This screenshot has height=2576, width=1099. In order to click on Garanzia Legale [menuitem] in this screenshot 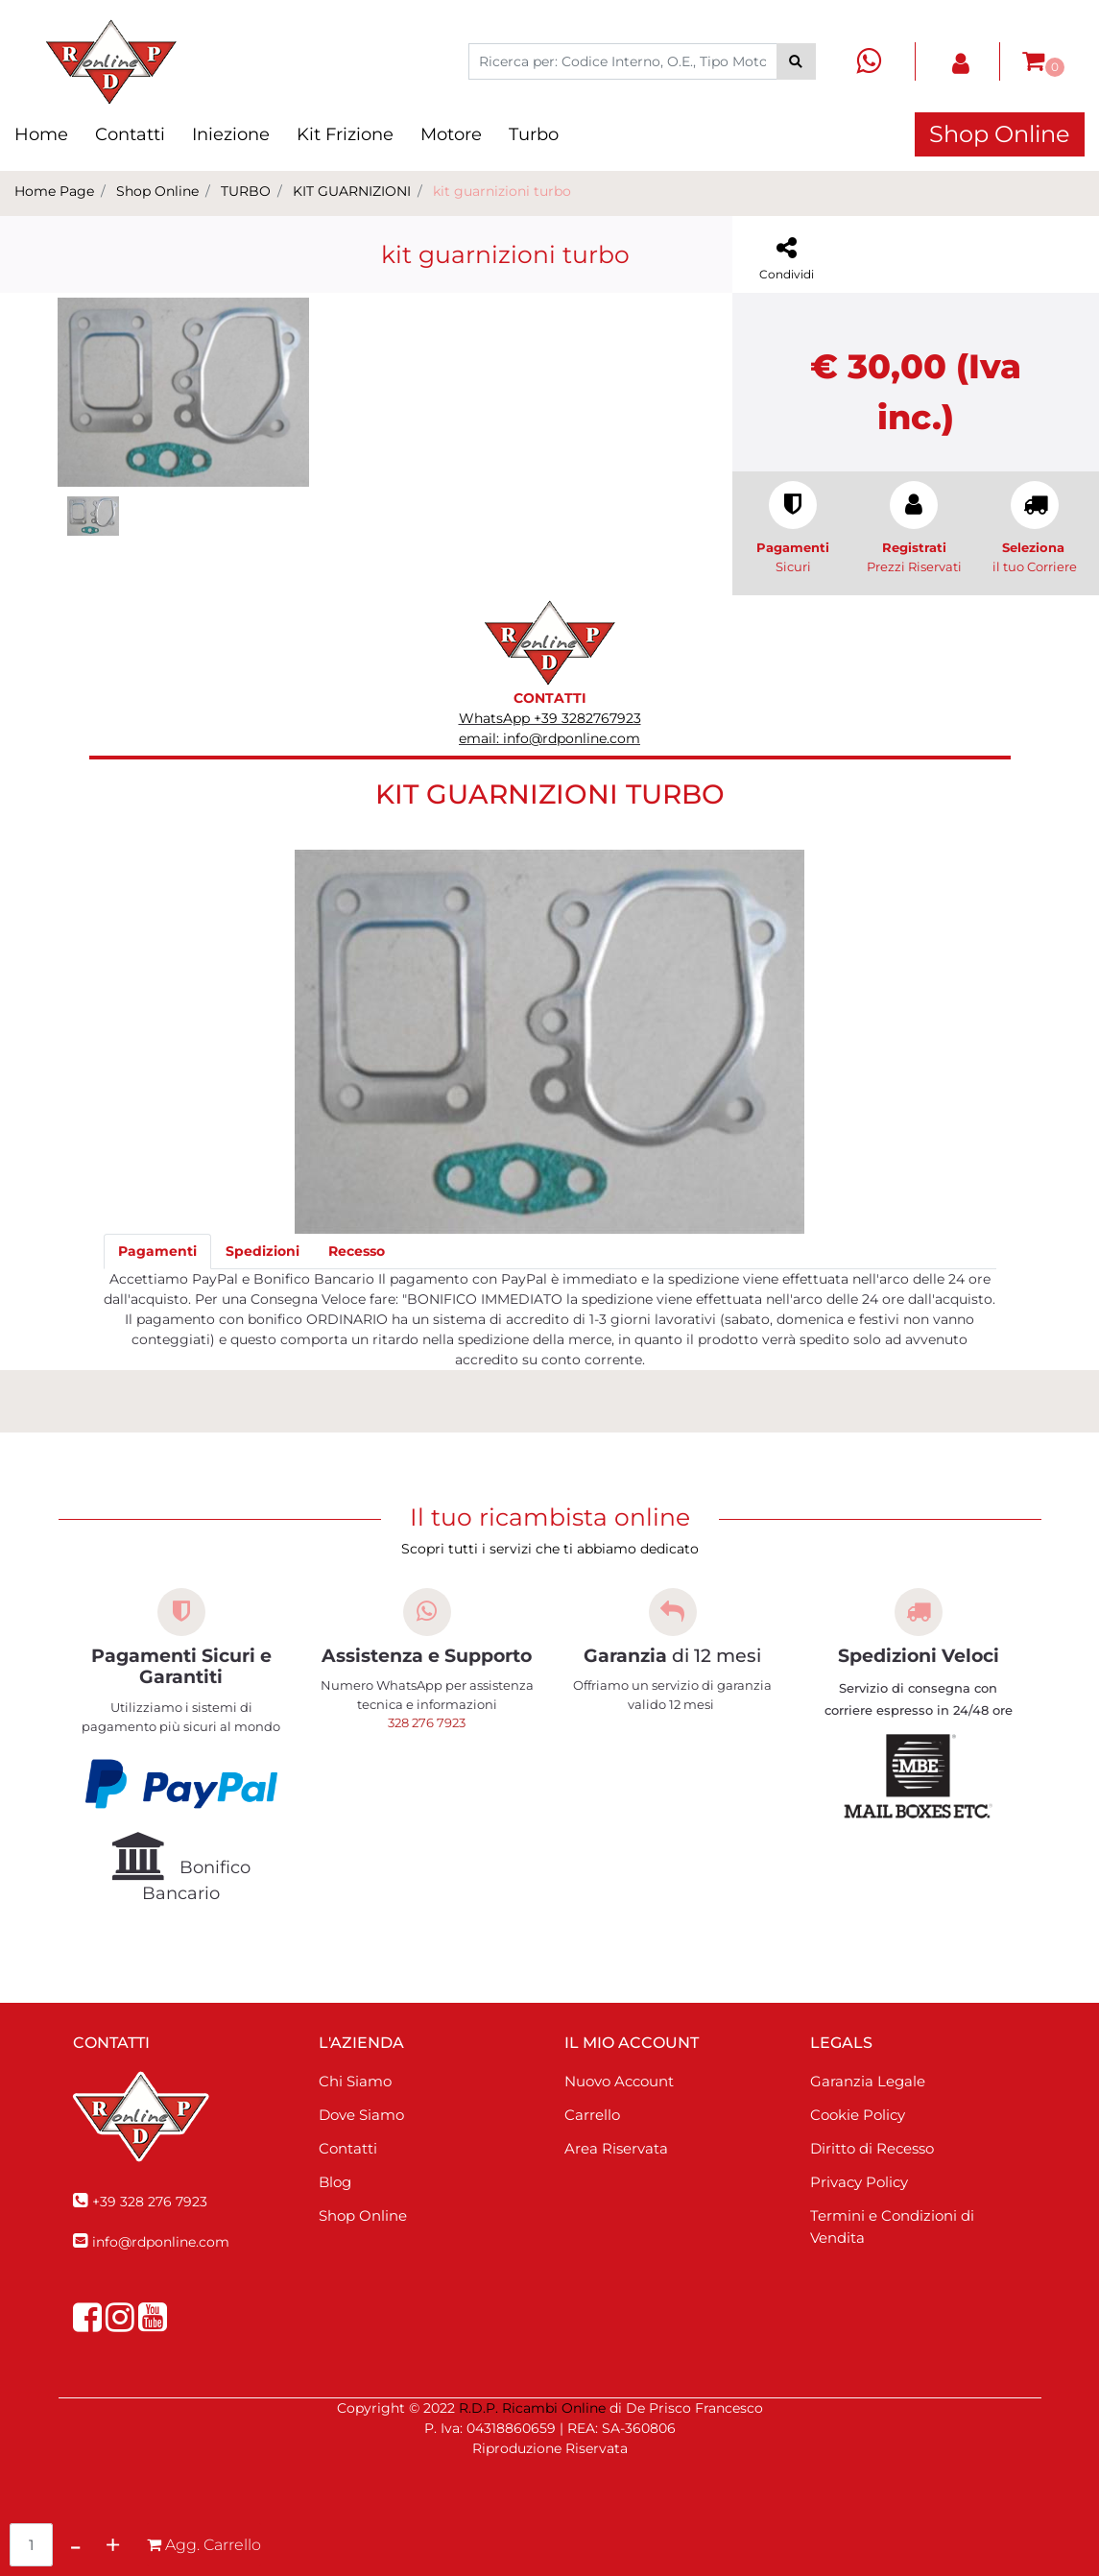, I will do `click(867, 2081)`.